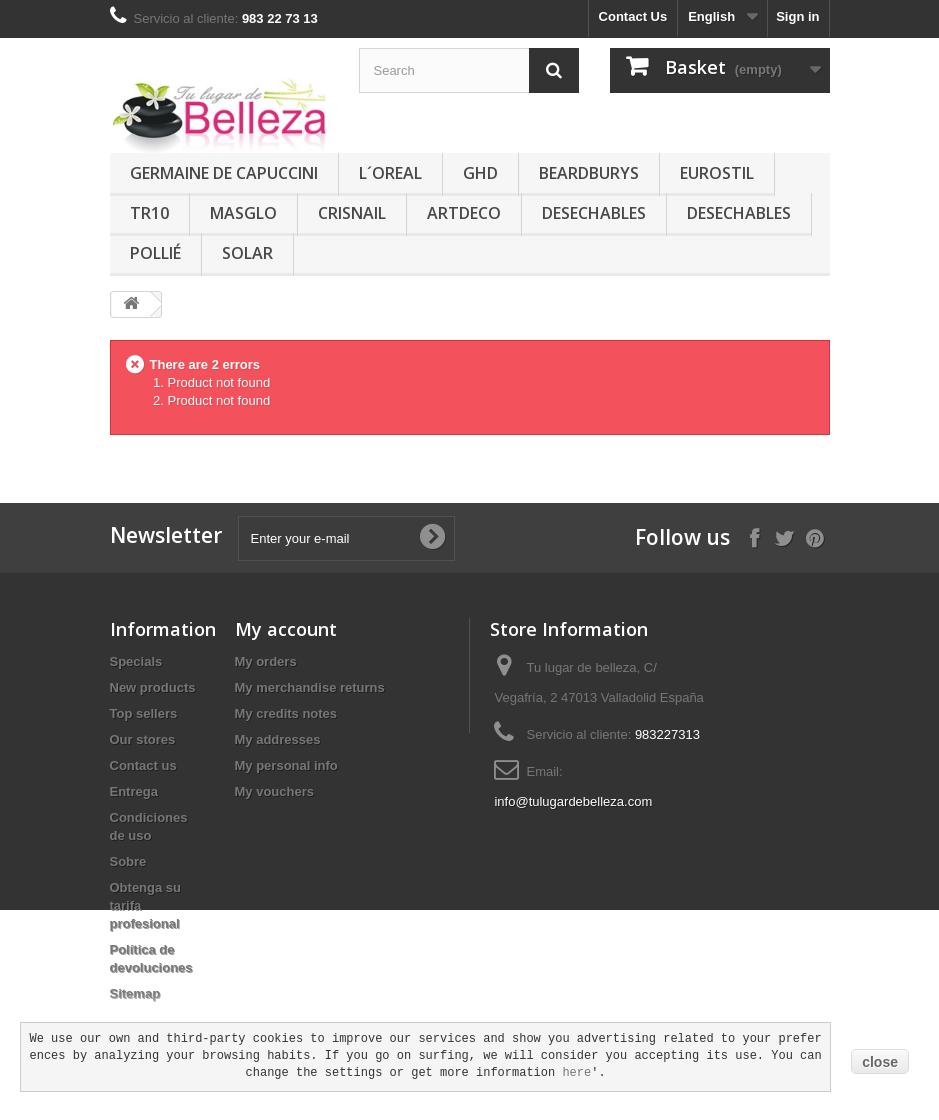 This screenshot has width=939, height=1120. Describe the element at coordinates (144, 713) in the screenshot. I see `Top sellers` at that location.